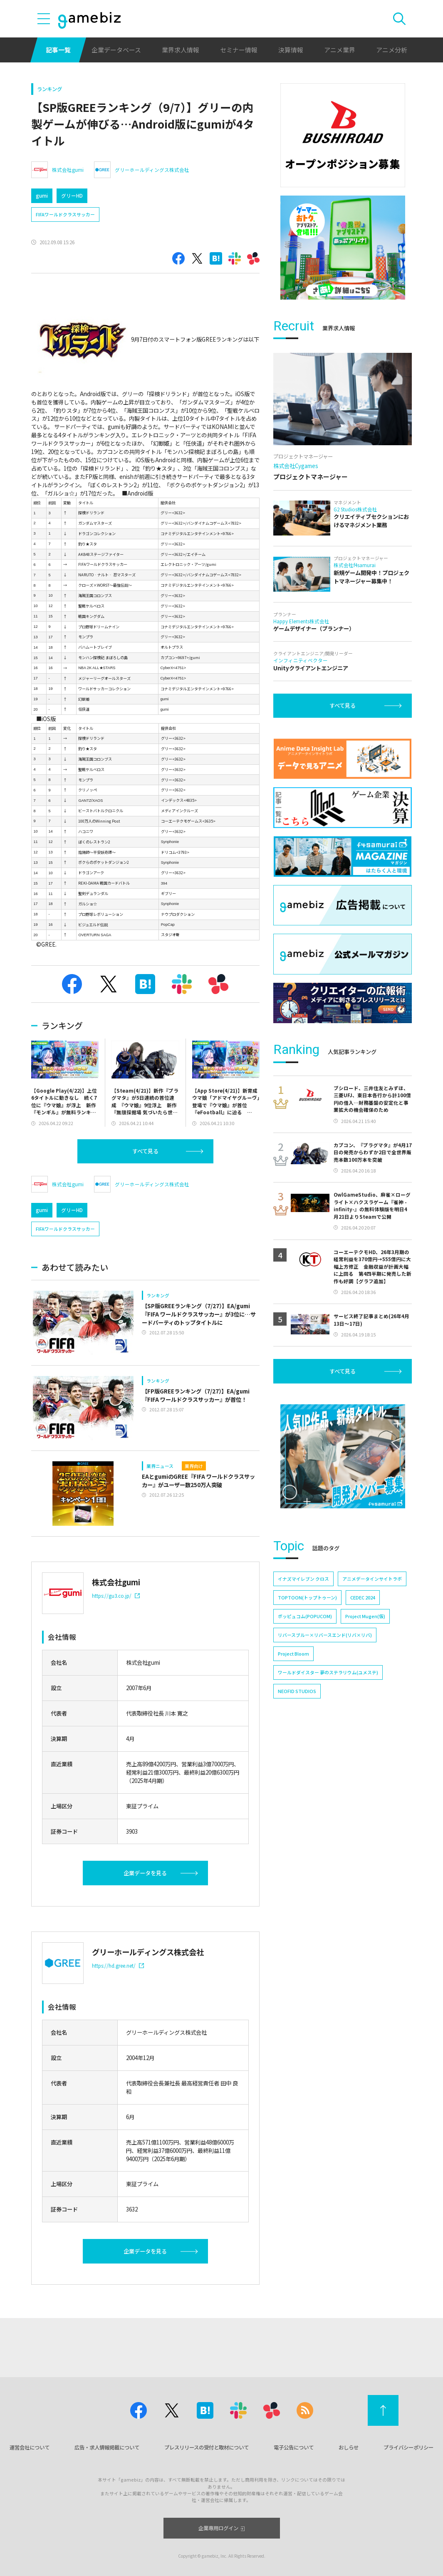  I want to click on https://gu3.co.jp/, so click(116, 1595).